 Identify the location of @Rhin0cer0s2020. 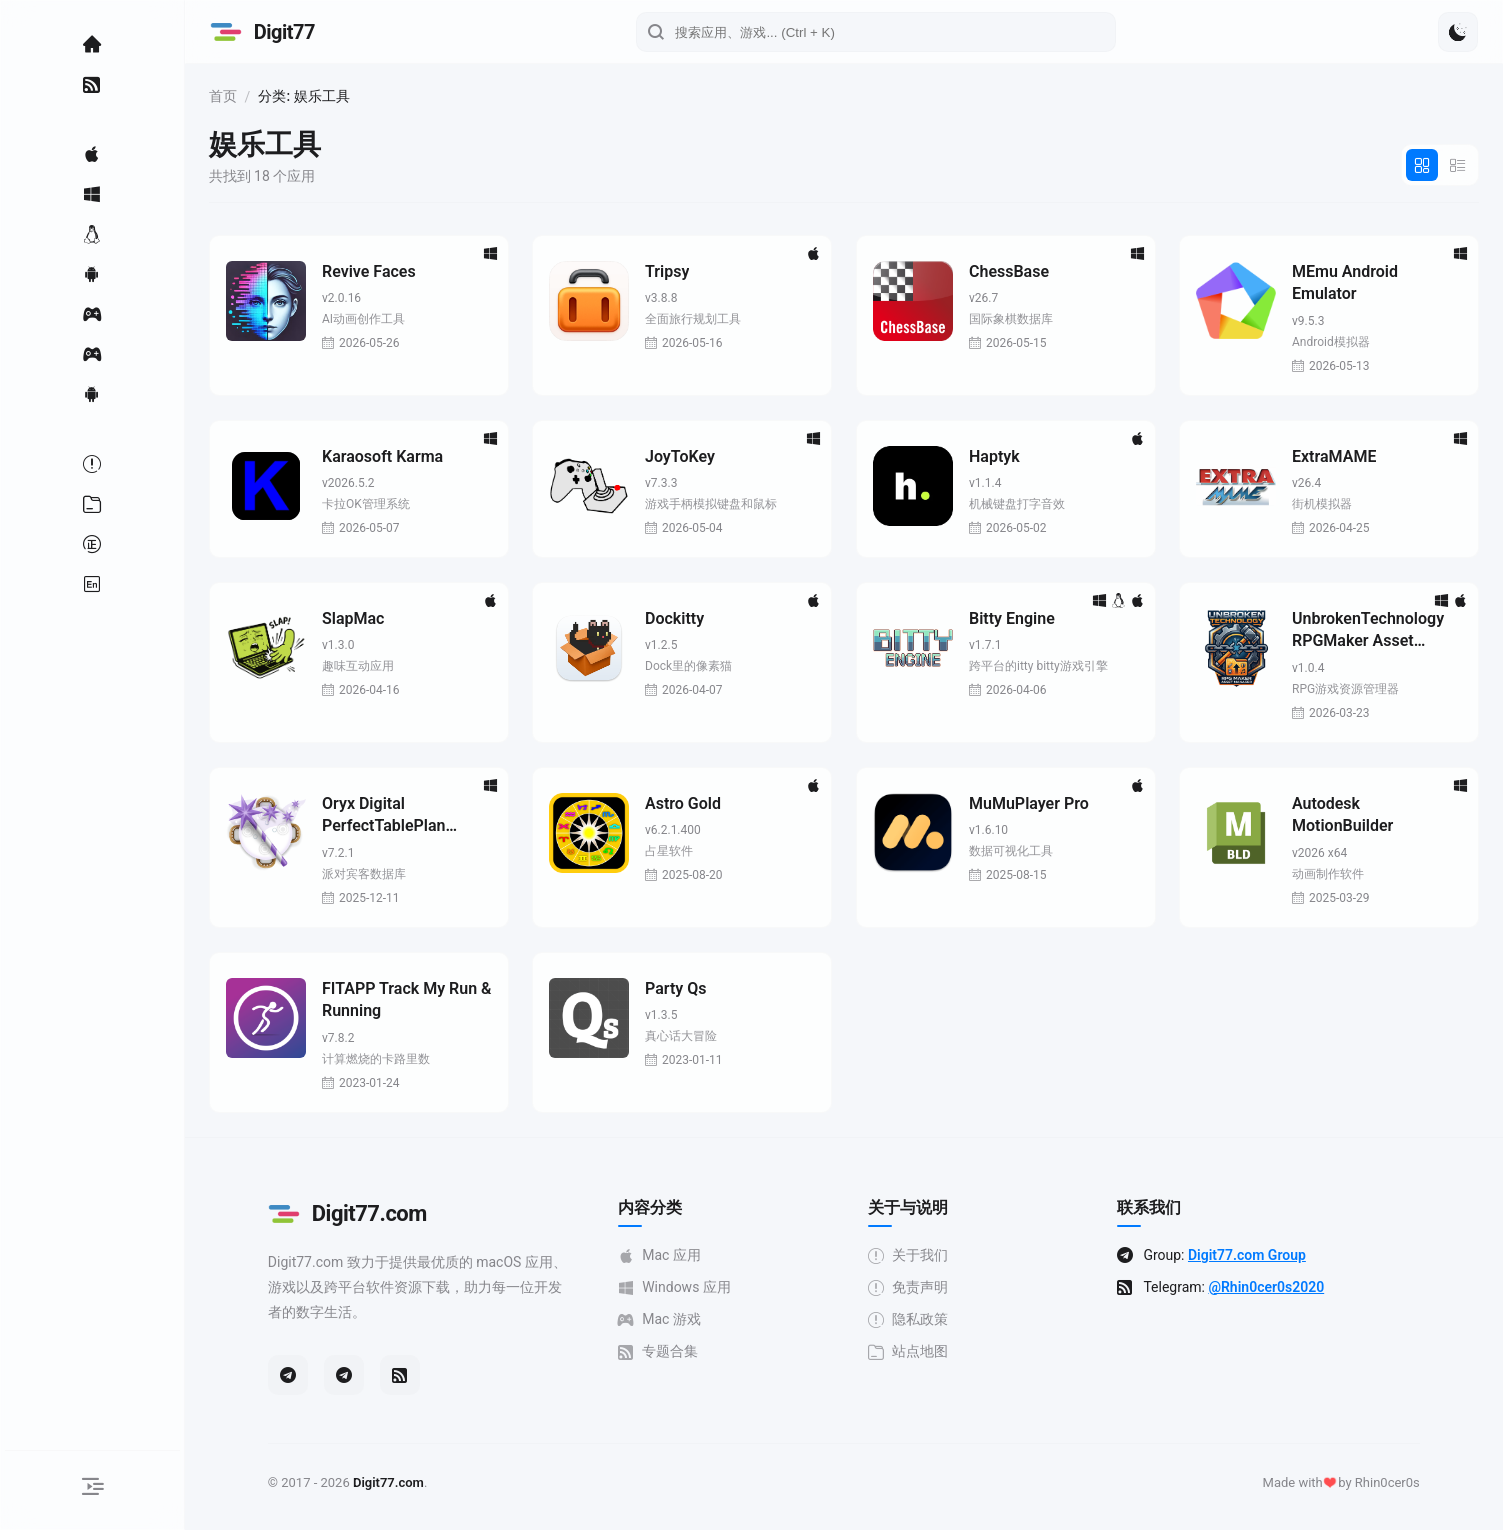
(1294, 1287).